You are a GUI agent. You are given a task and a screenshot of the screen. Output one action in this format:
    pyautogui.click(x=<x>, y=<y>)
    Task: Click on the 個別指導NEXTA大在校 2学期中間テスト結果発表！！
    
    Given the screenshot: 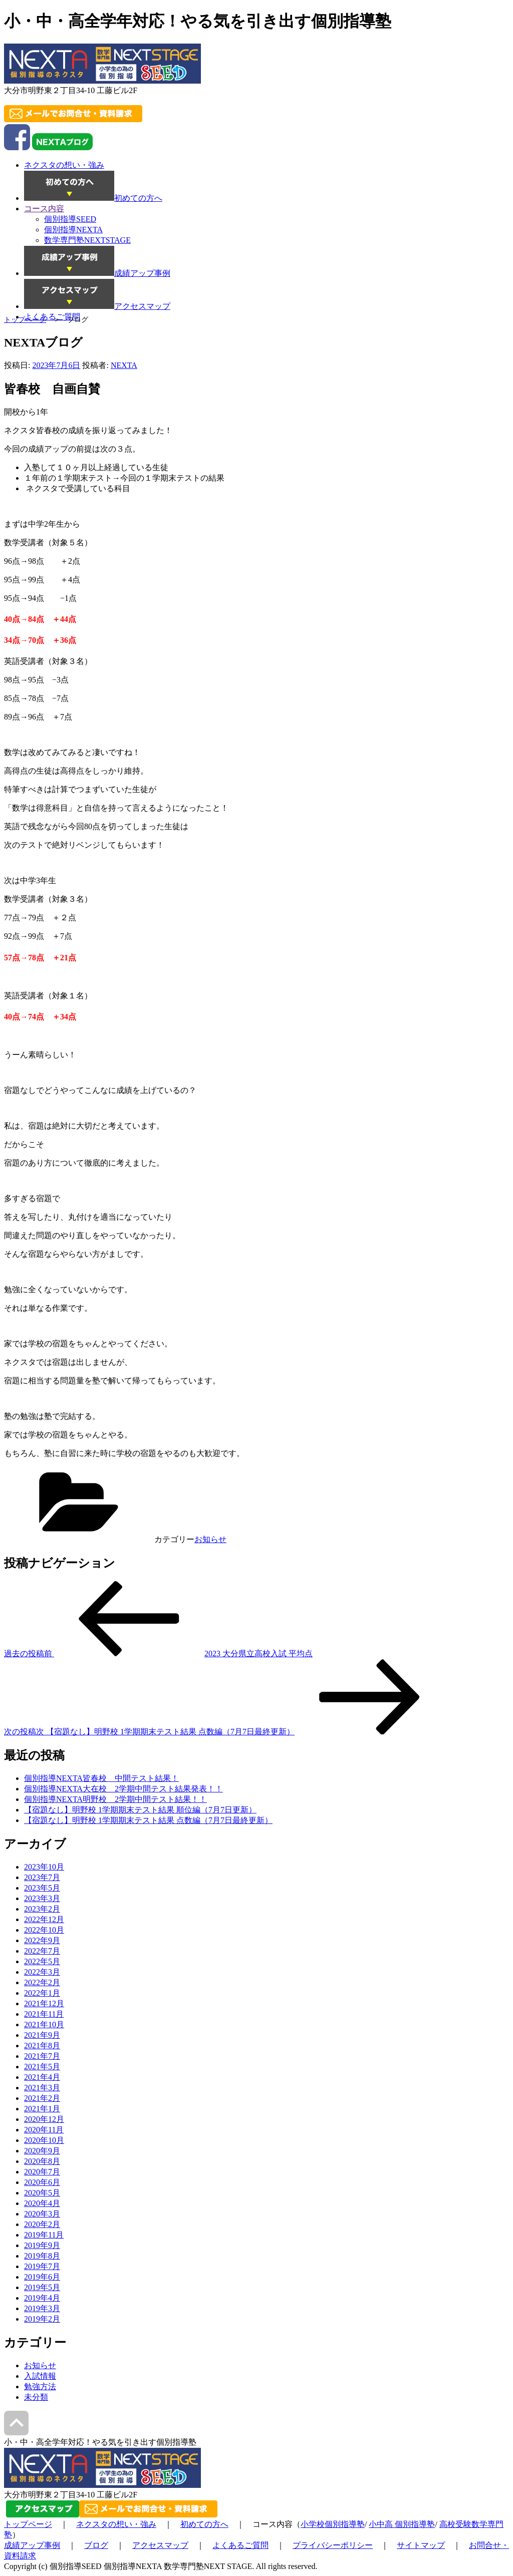 What is the action you would take?
    pyautogui.click(x=123, y=1788)
    